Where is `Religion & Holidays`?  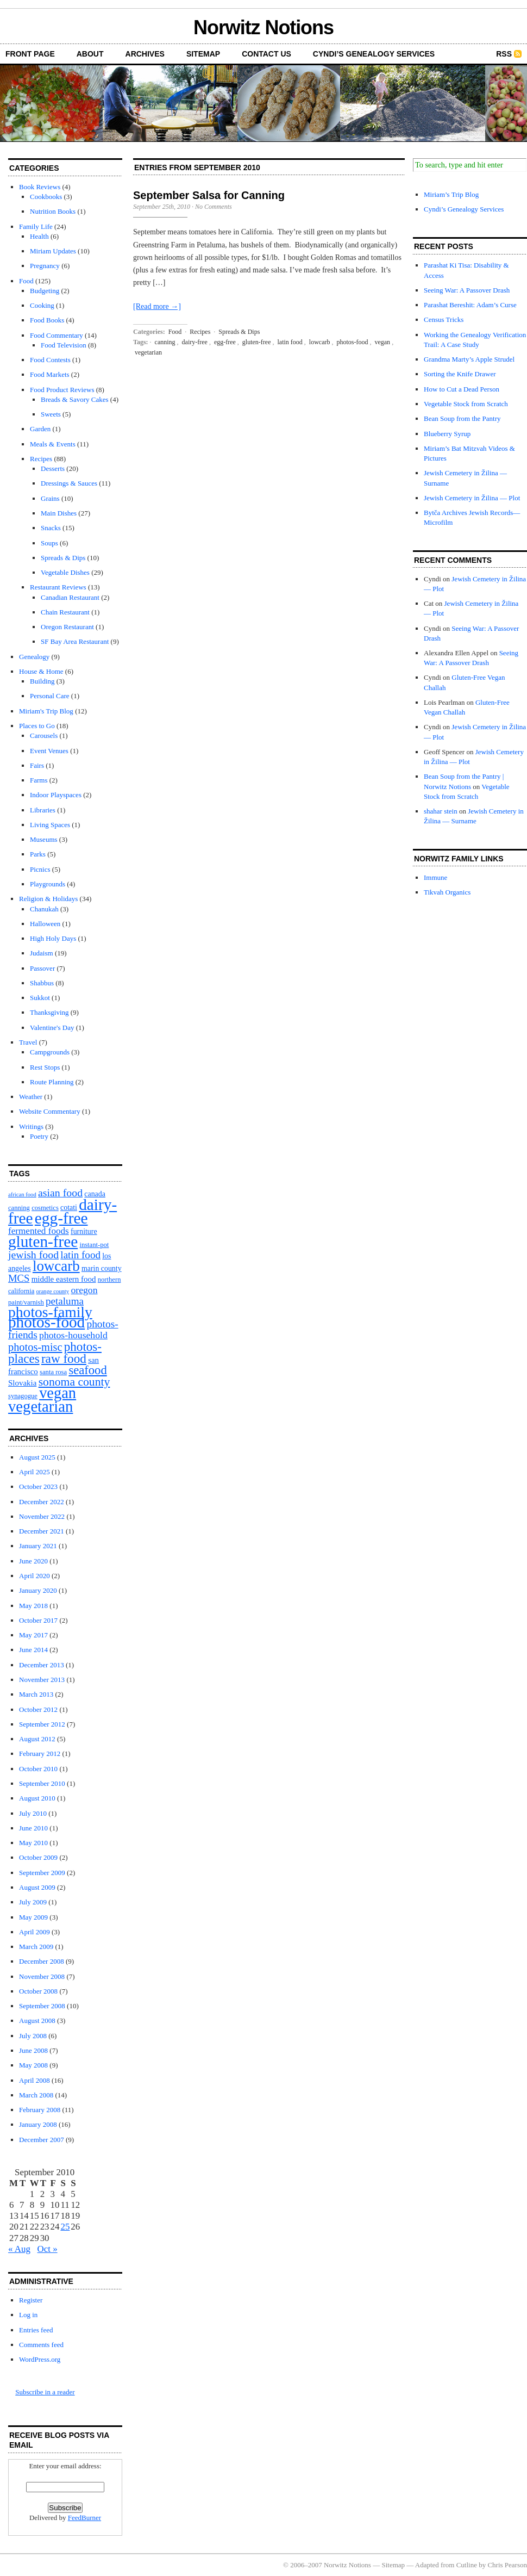 Religion & Holidays is located at coordinates (48, 899).